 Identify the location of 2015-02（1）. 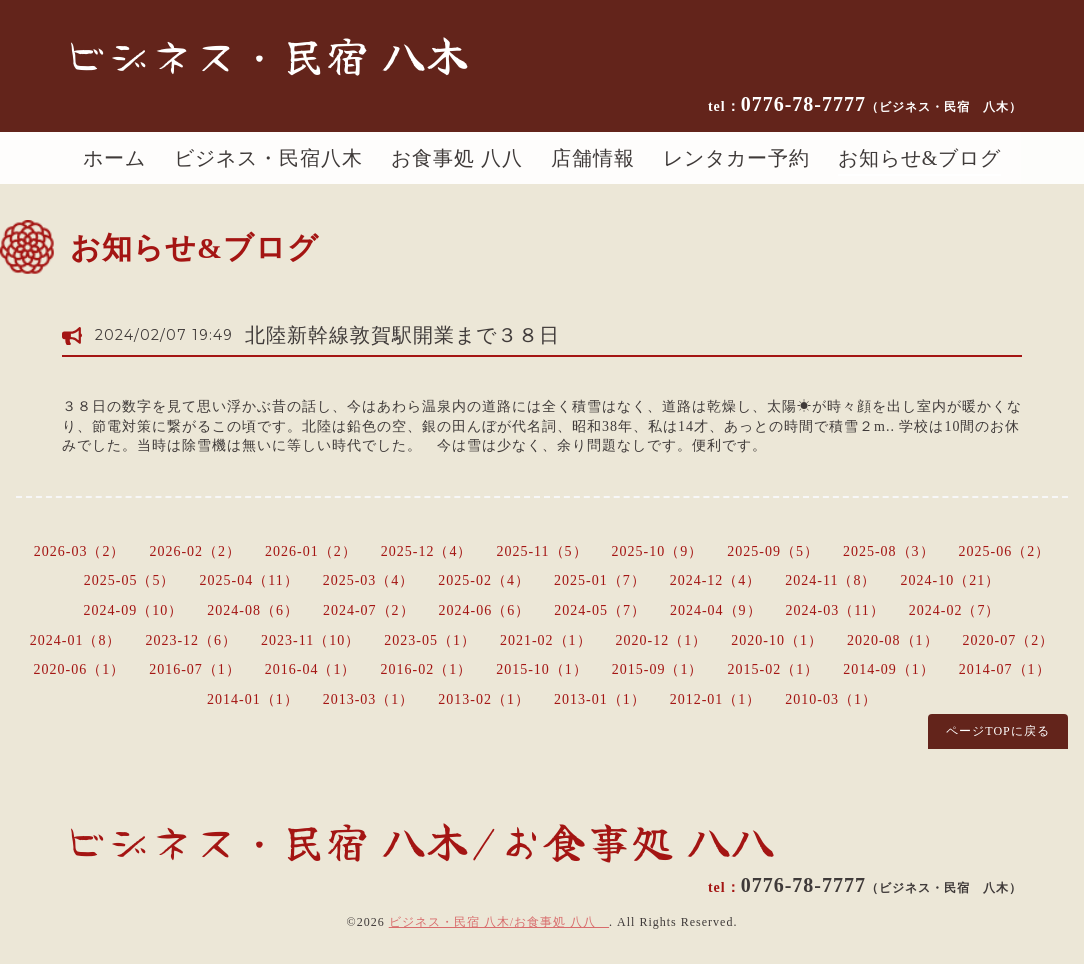
(774, 669).